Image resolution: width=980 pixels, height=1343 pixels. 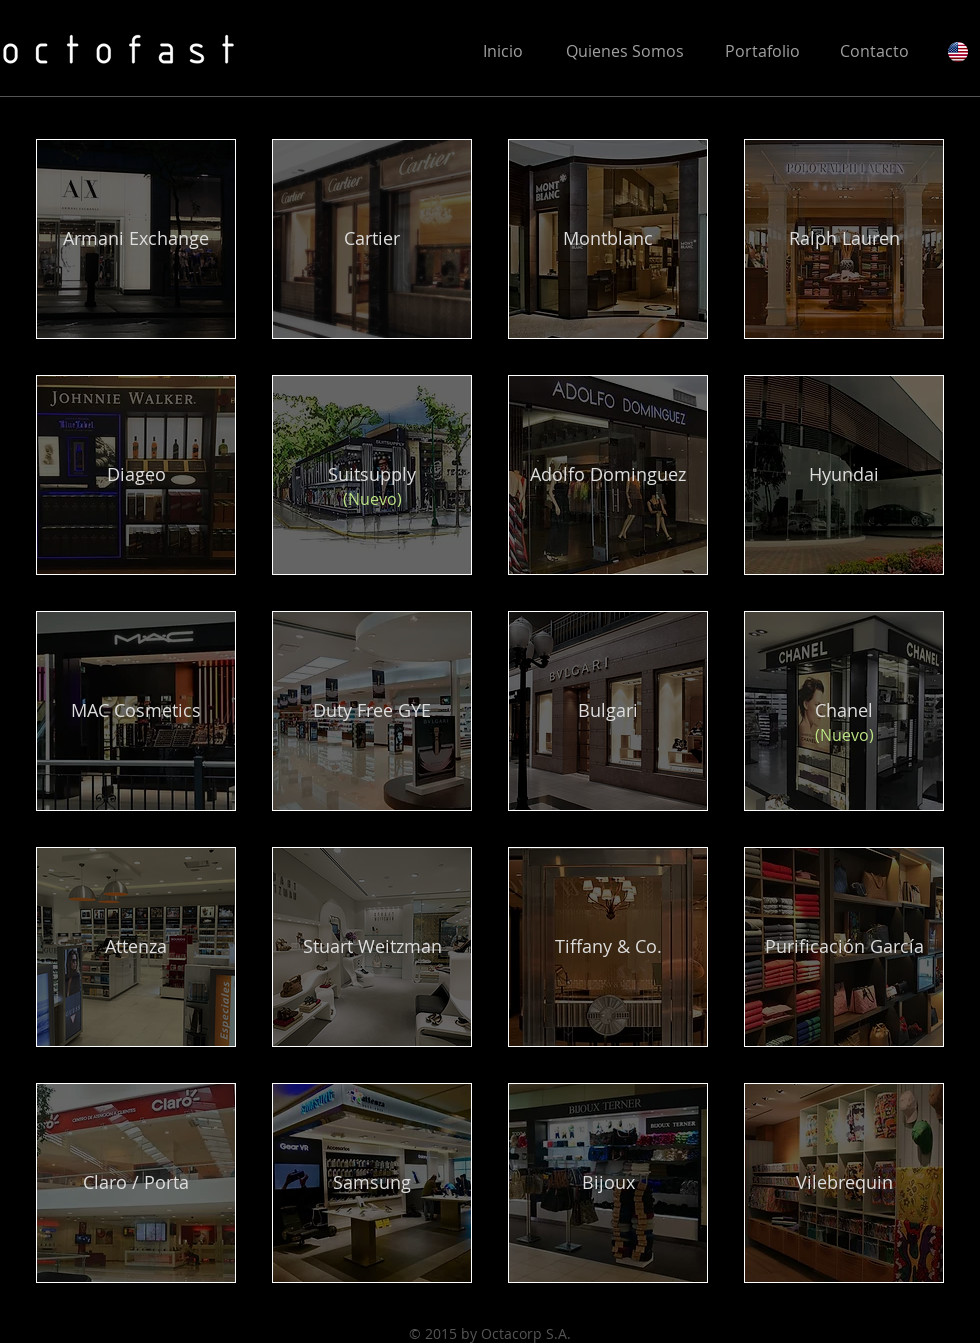 I want to click on [Bulgari], so click(x=608, y=711).